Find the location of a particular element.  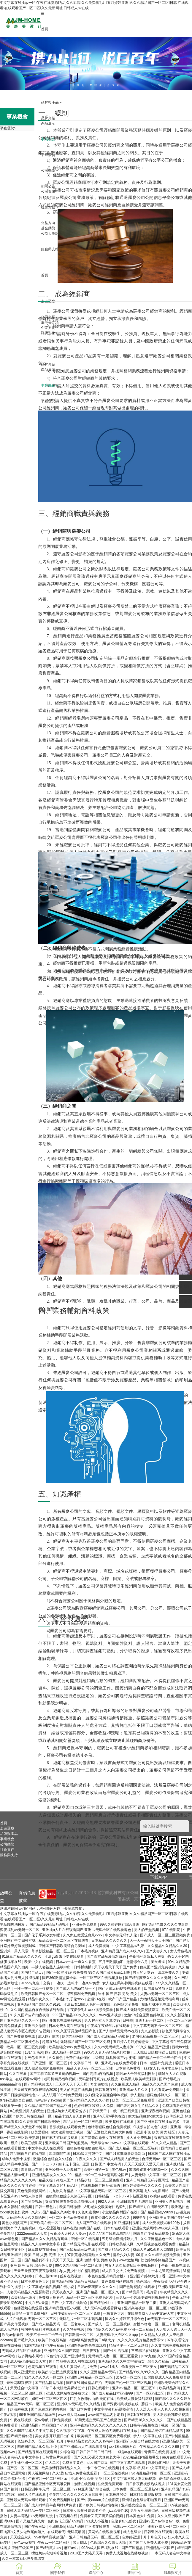

久综合网 is located at coordinates (67, 2452).